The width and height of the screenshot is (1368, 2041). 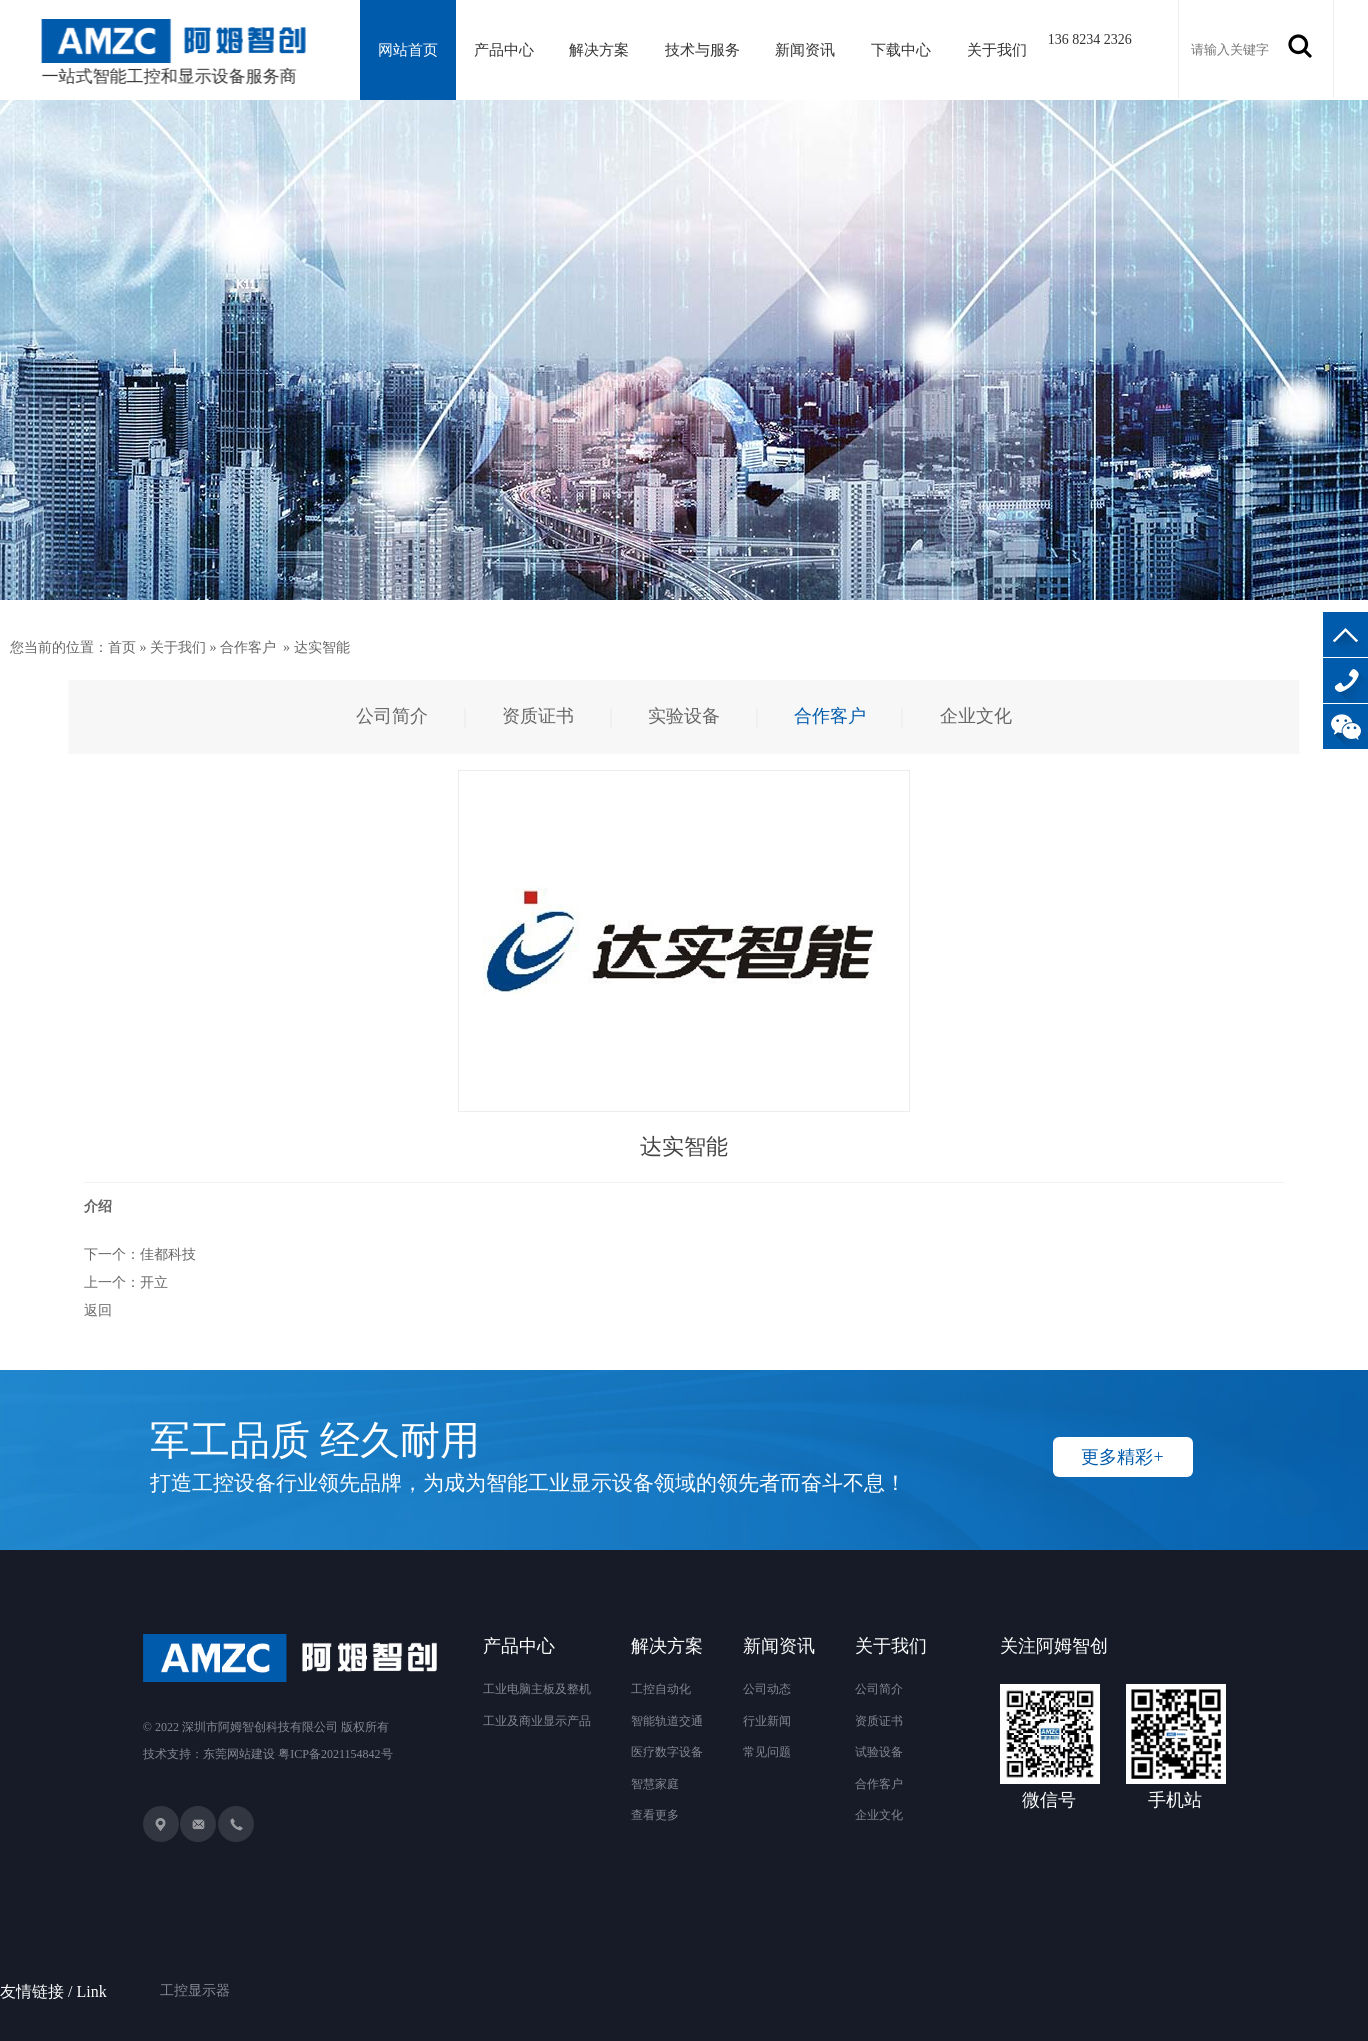 I want to click on 智能轨道交通, so click(x=667, y=1721).